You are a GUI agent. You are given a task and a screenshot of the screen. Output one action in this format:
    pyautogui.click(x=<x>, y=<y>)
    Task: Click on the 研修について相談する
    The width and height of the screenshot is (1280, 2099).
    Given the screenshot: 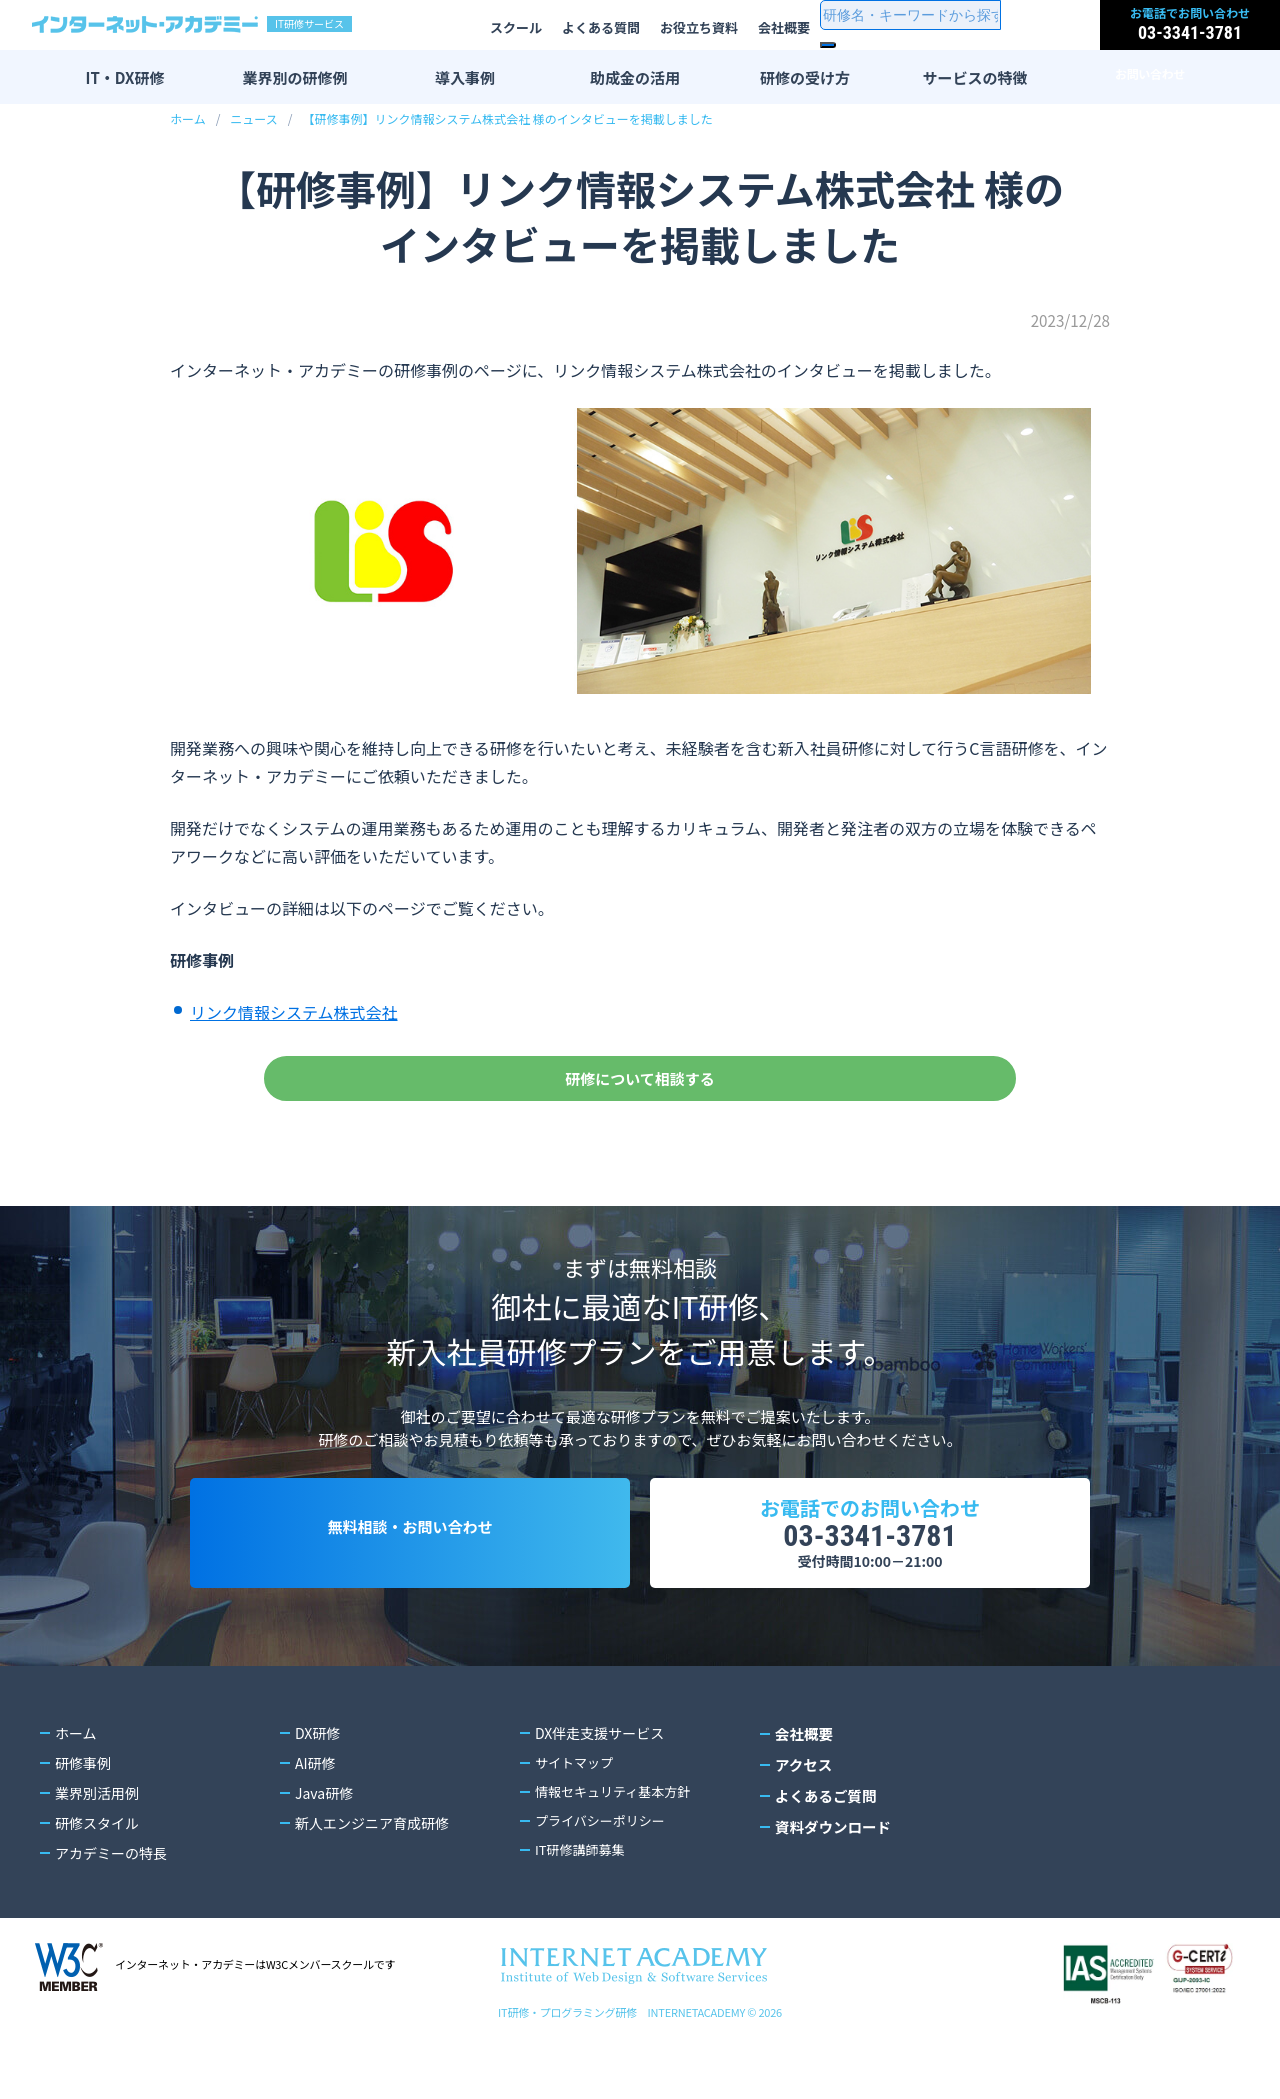 What is the action you would take?
    pyautogui.click(x=640, y=1089)
    